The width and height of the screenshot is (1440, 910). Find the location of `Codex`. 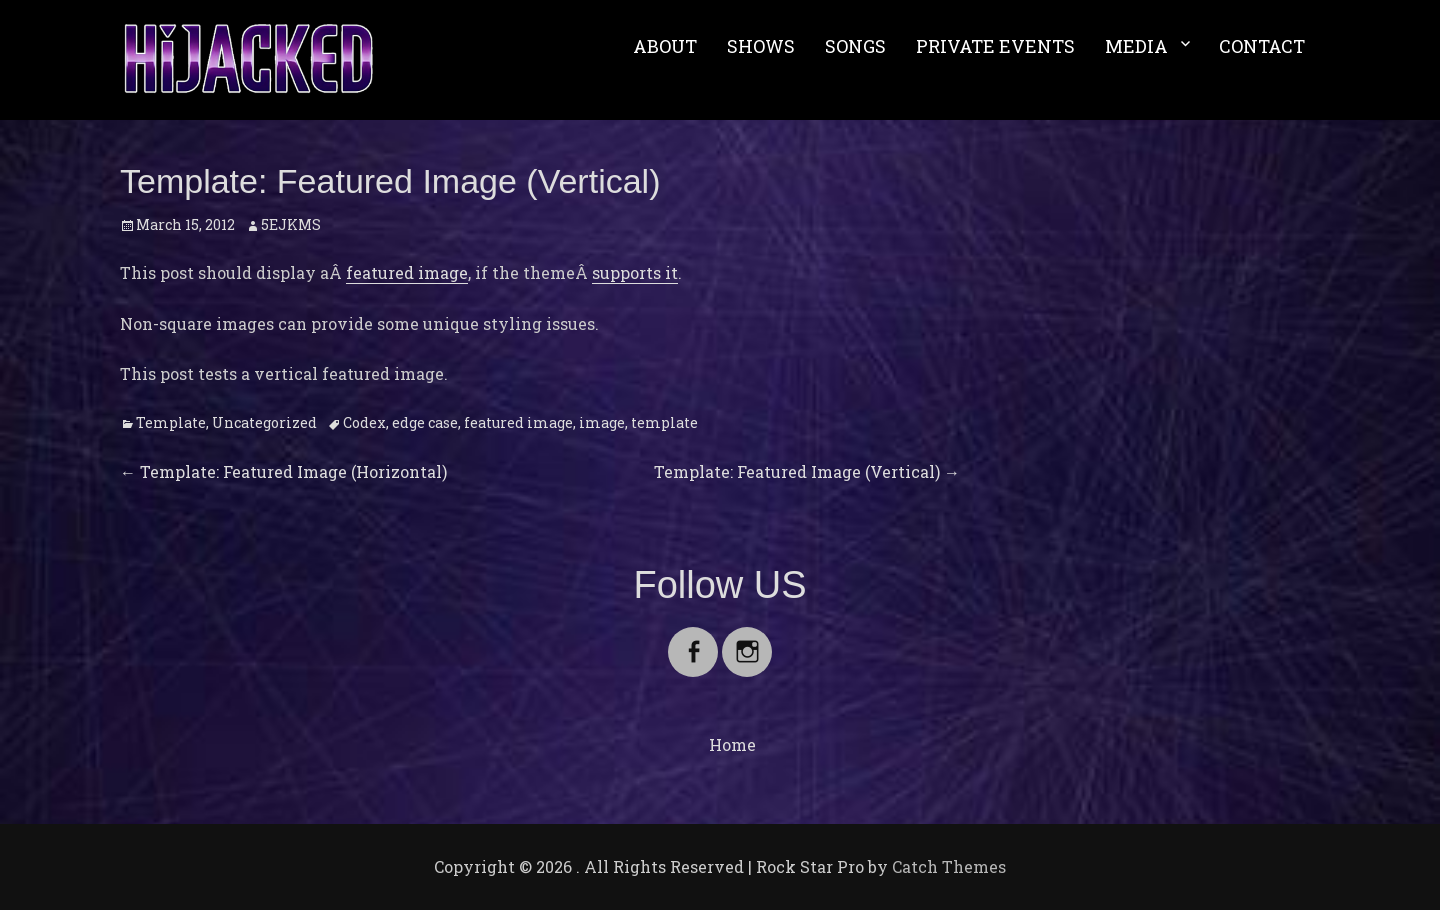

Codex is located at coordinates (364, 422).